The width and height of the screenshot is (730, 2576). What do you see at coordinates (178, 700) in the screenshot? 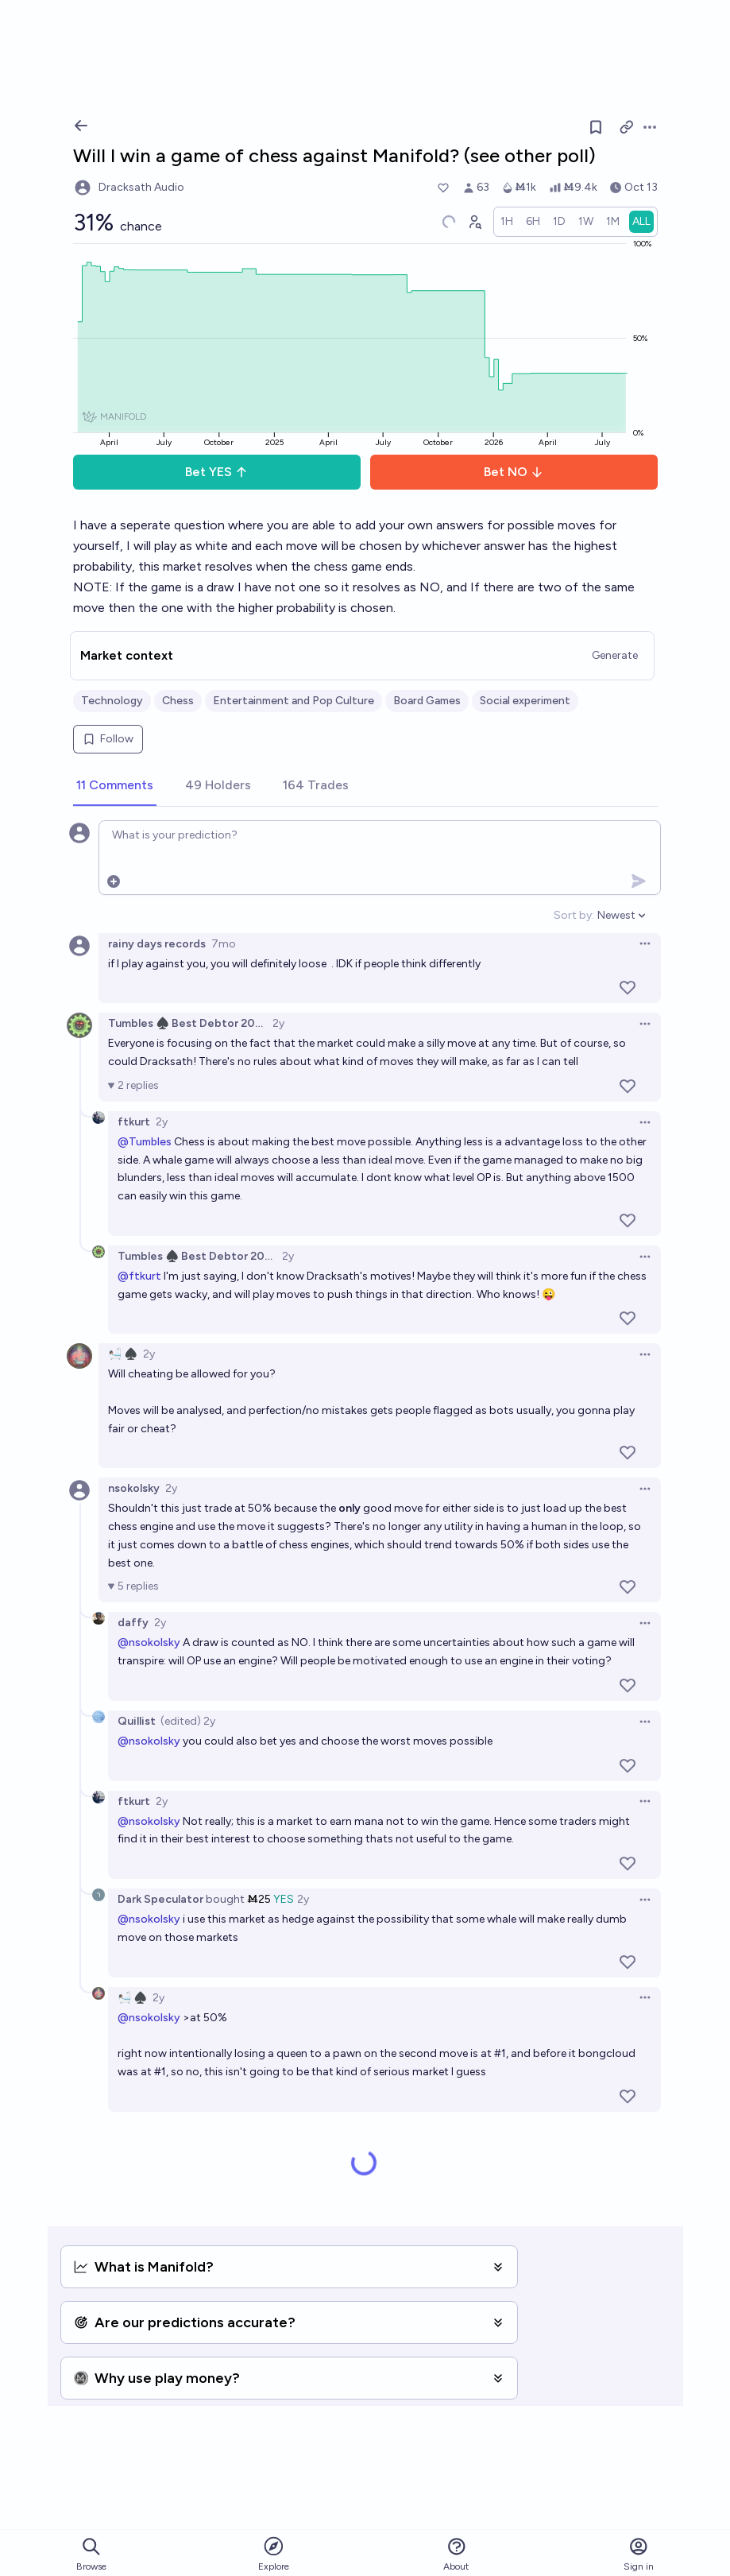
I see `Chess` at bounding box center [178, 700].